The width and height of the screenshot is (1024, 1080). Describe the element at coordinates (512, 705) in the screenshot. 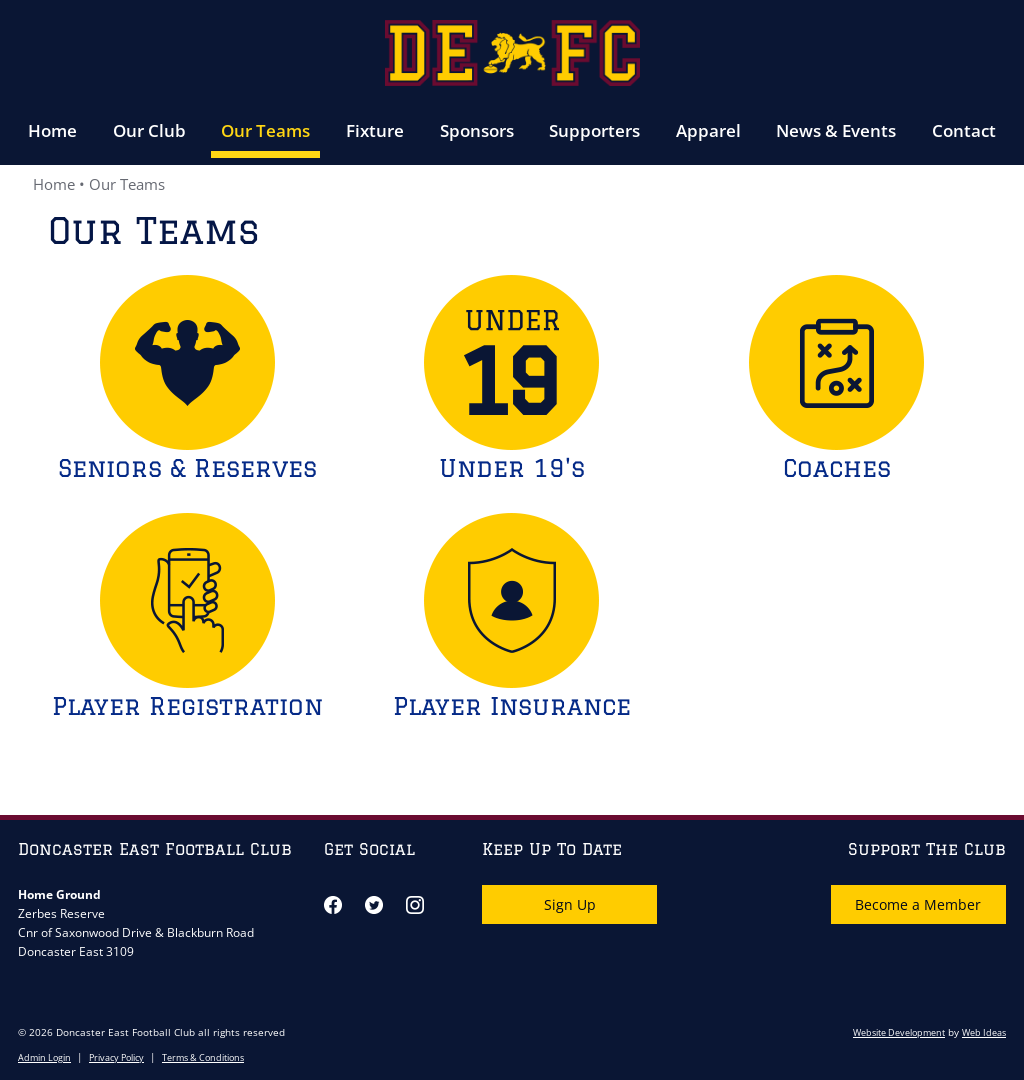

I see `Player Insurance` at that location.